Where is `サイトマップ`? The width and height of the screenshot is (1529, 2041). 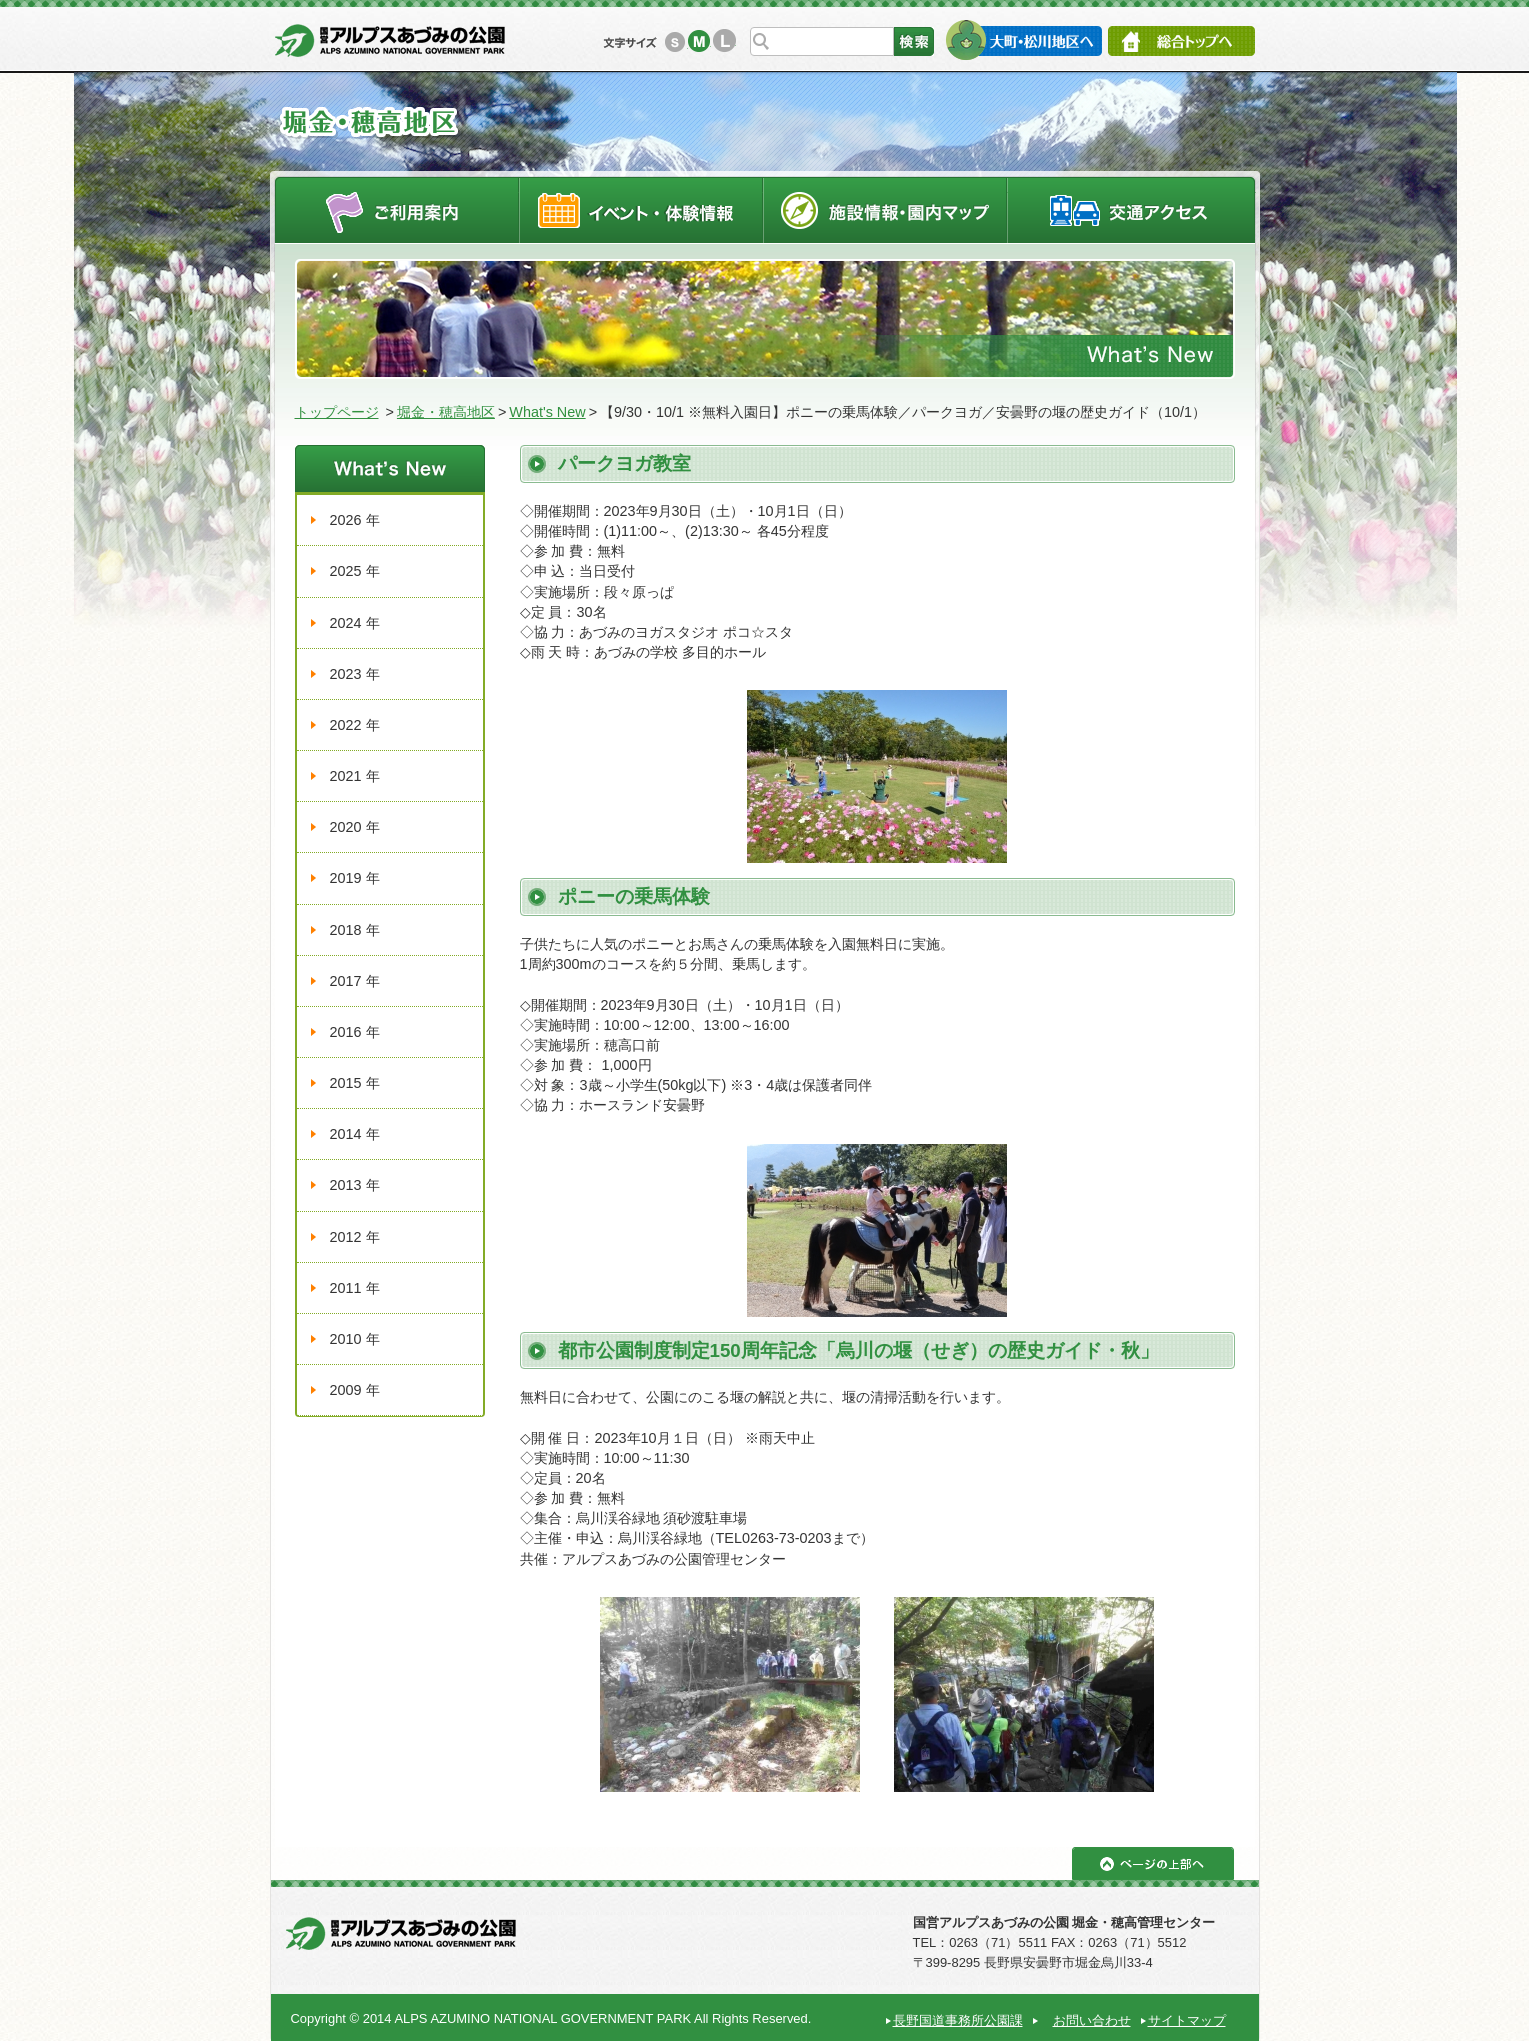 サイトマップ is located at coordinates (1187, 2020).